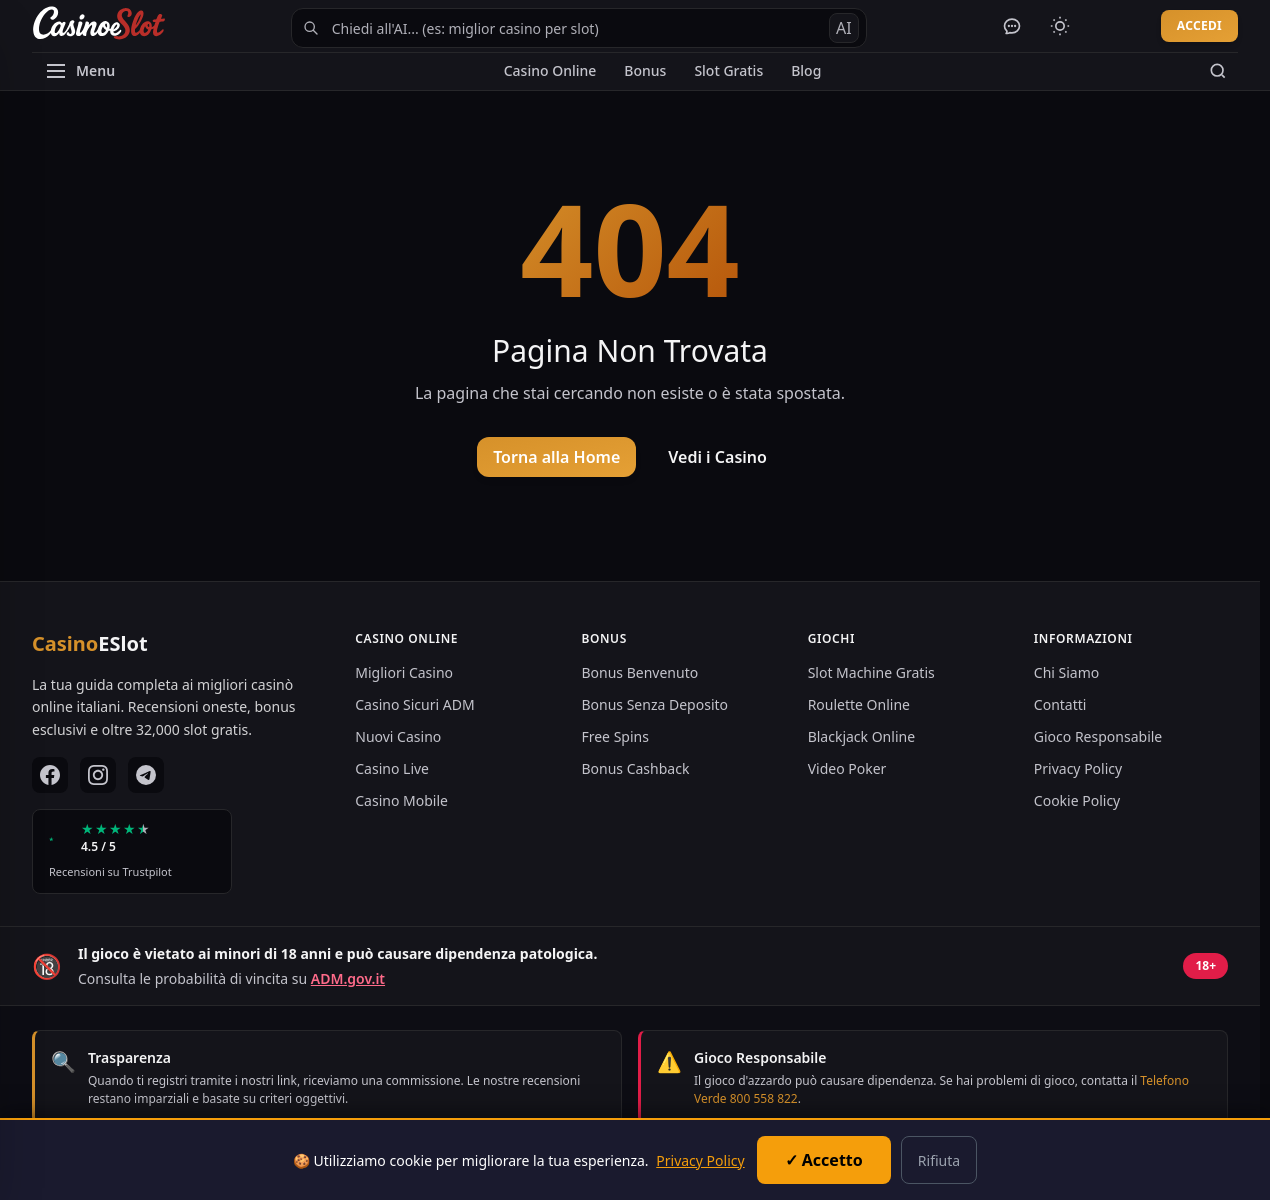 This screenshot has width=1270, height=1200. What do you see at coordinates (98, 26) in the screenshot?
I see `[CasinoESlot Home]` at bounding box center [98, 26].